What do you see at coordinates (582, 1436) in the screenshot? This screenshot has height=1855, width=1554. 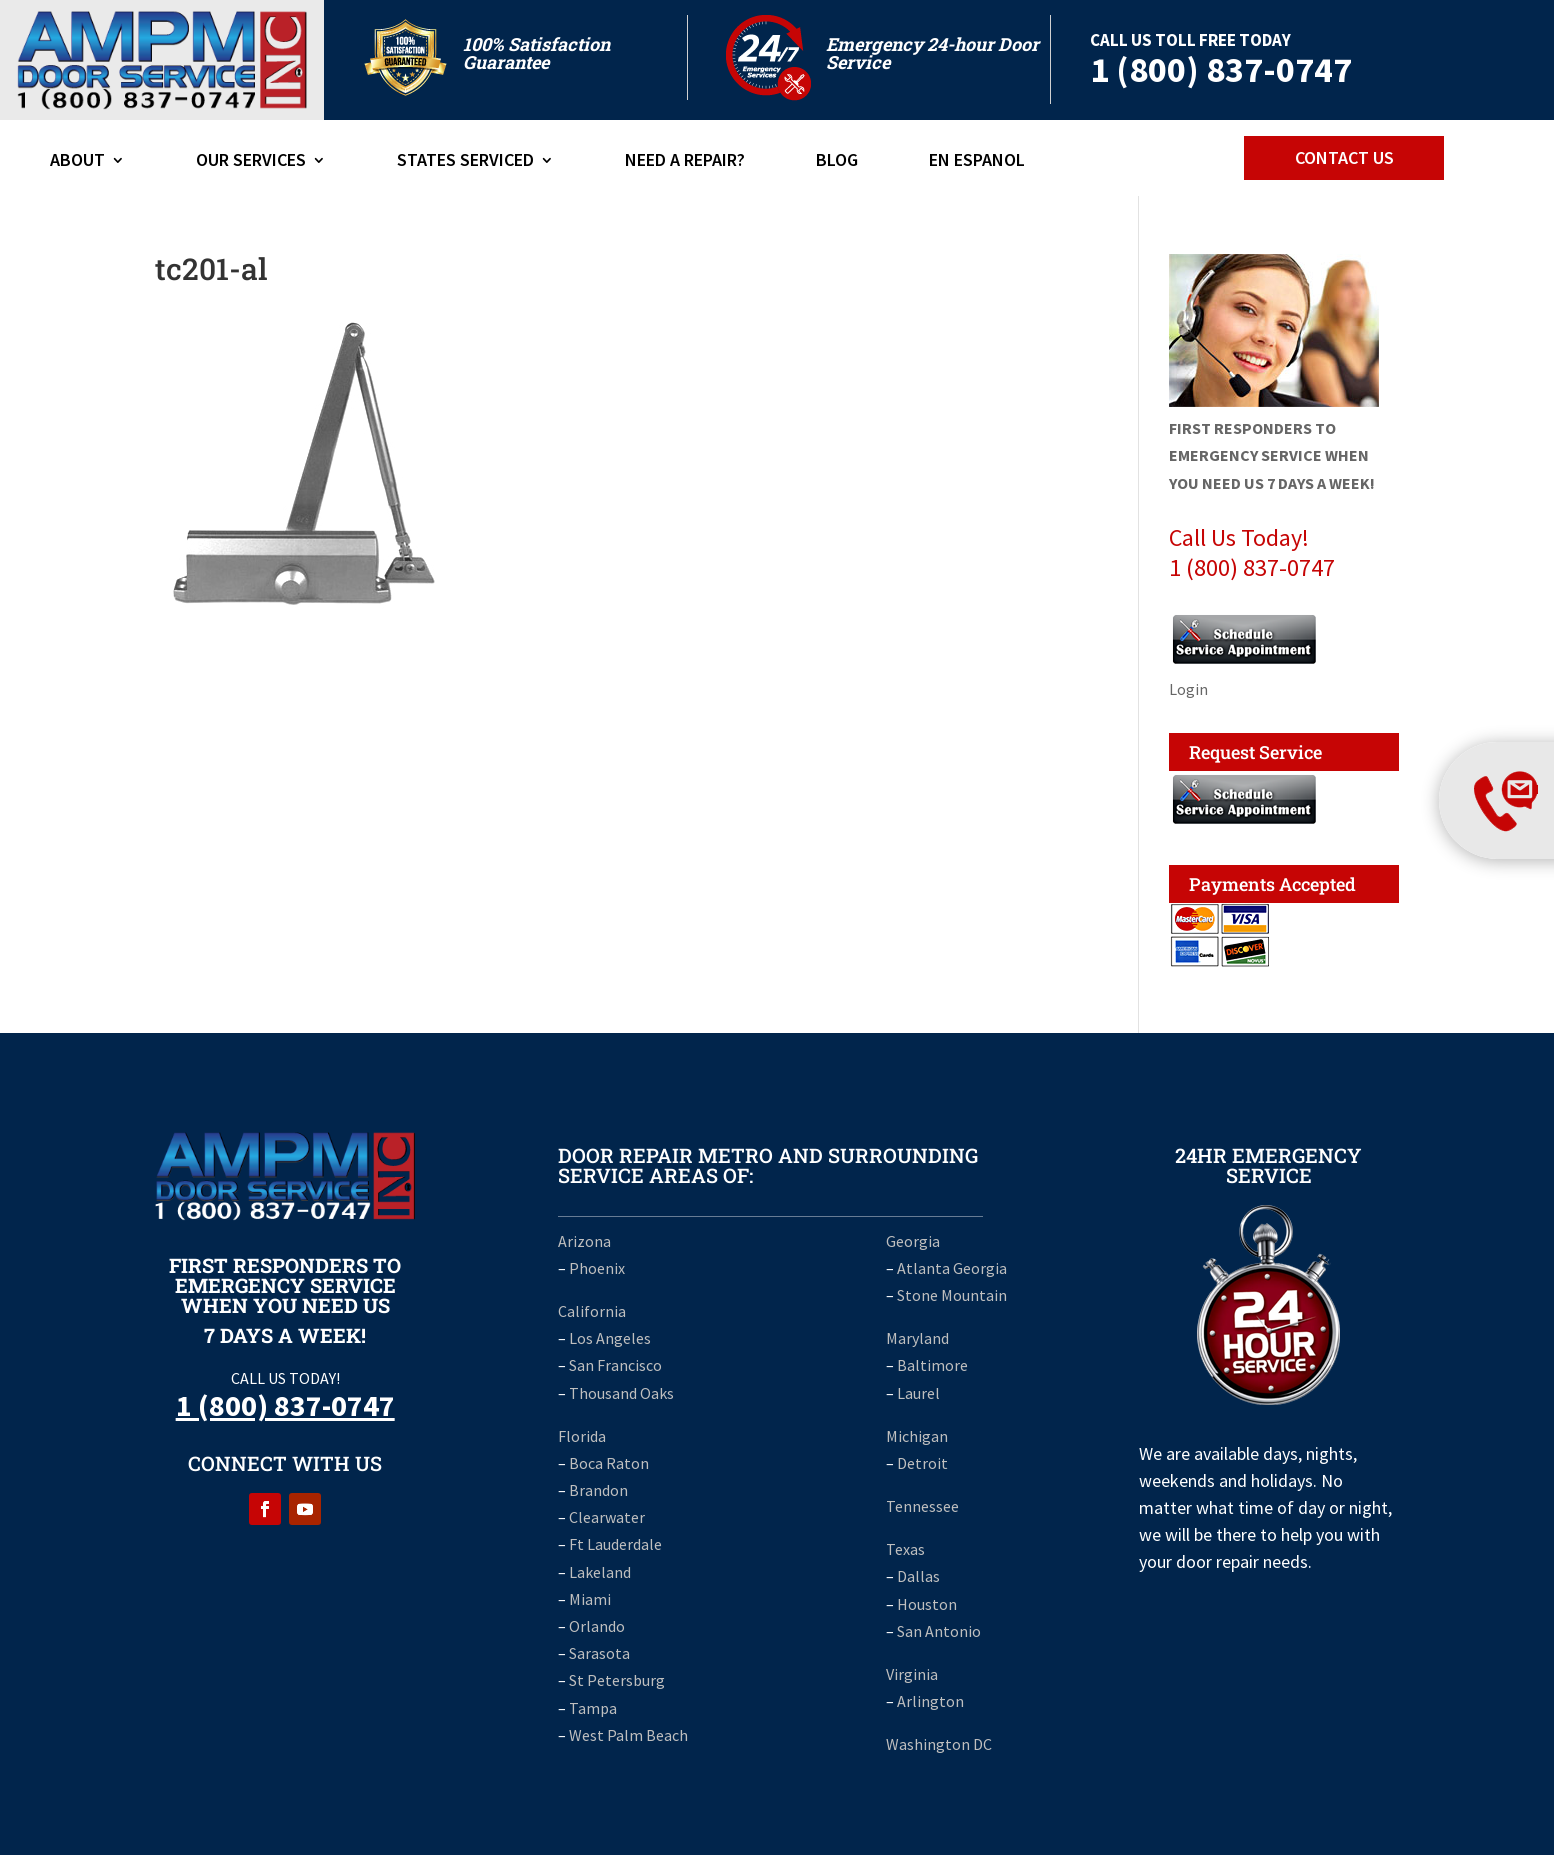 I see `Florida` at bounding box center [582, 1436].